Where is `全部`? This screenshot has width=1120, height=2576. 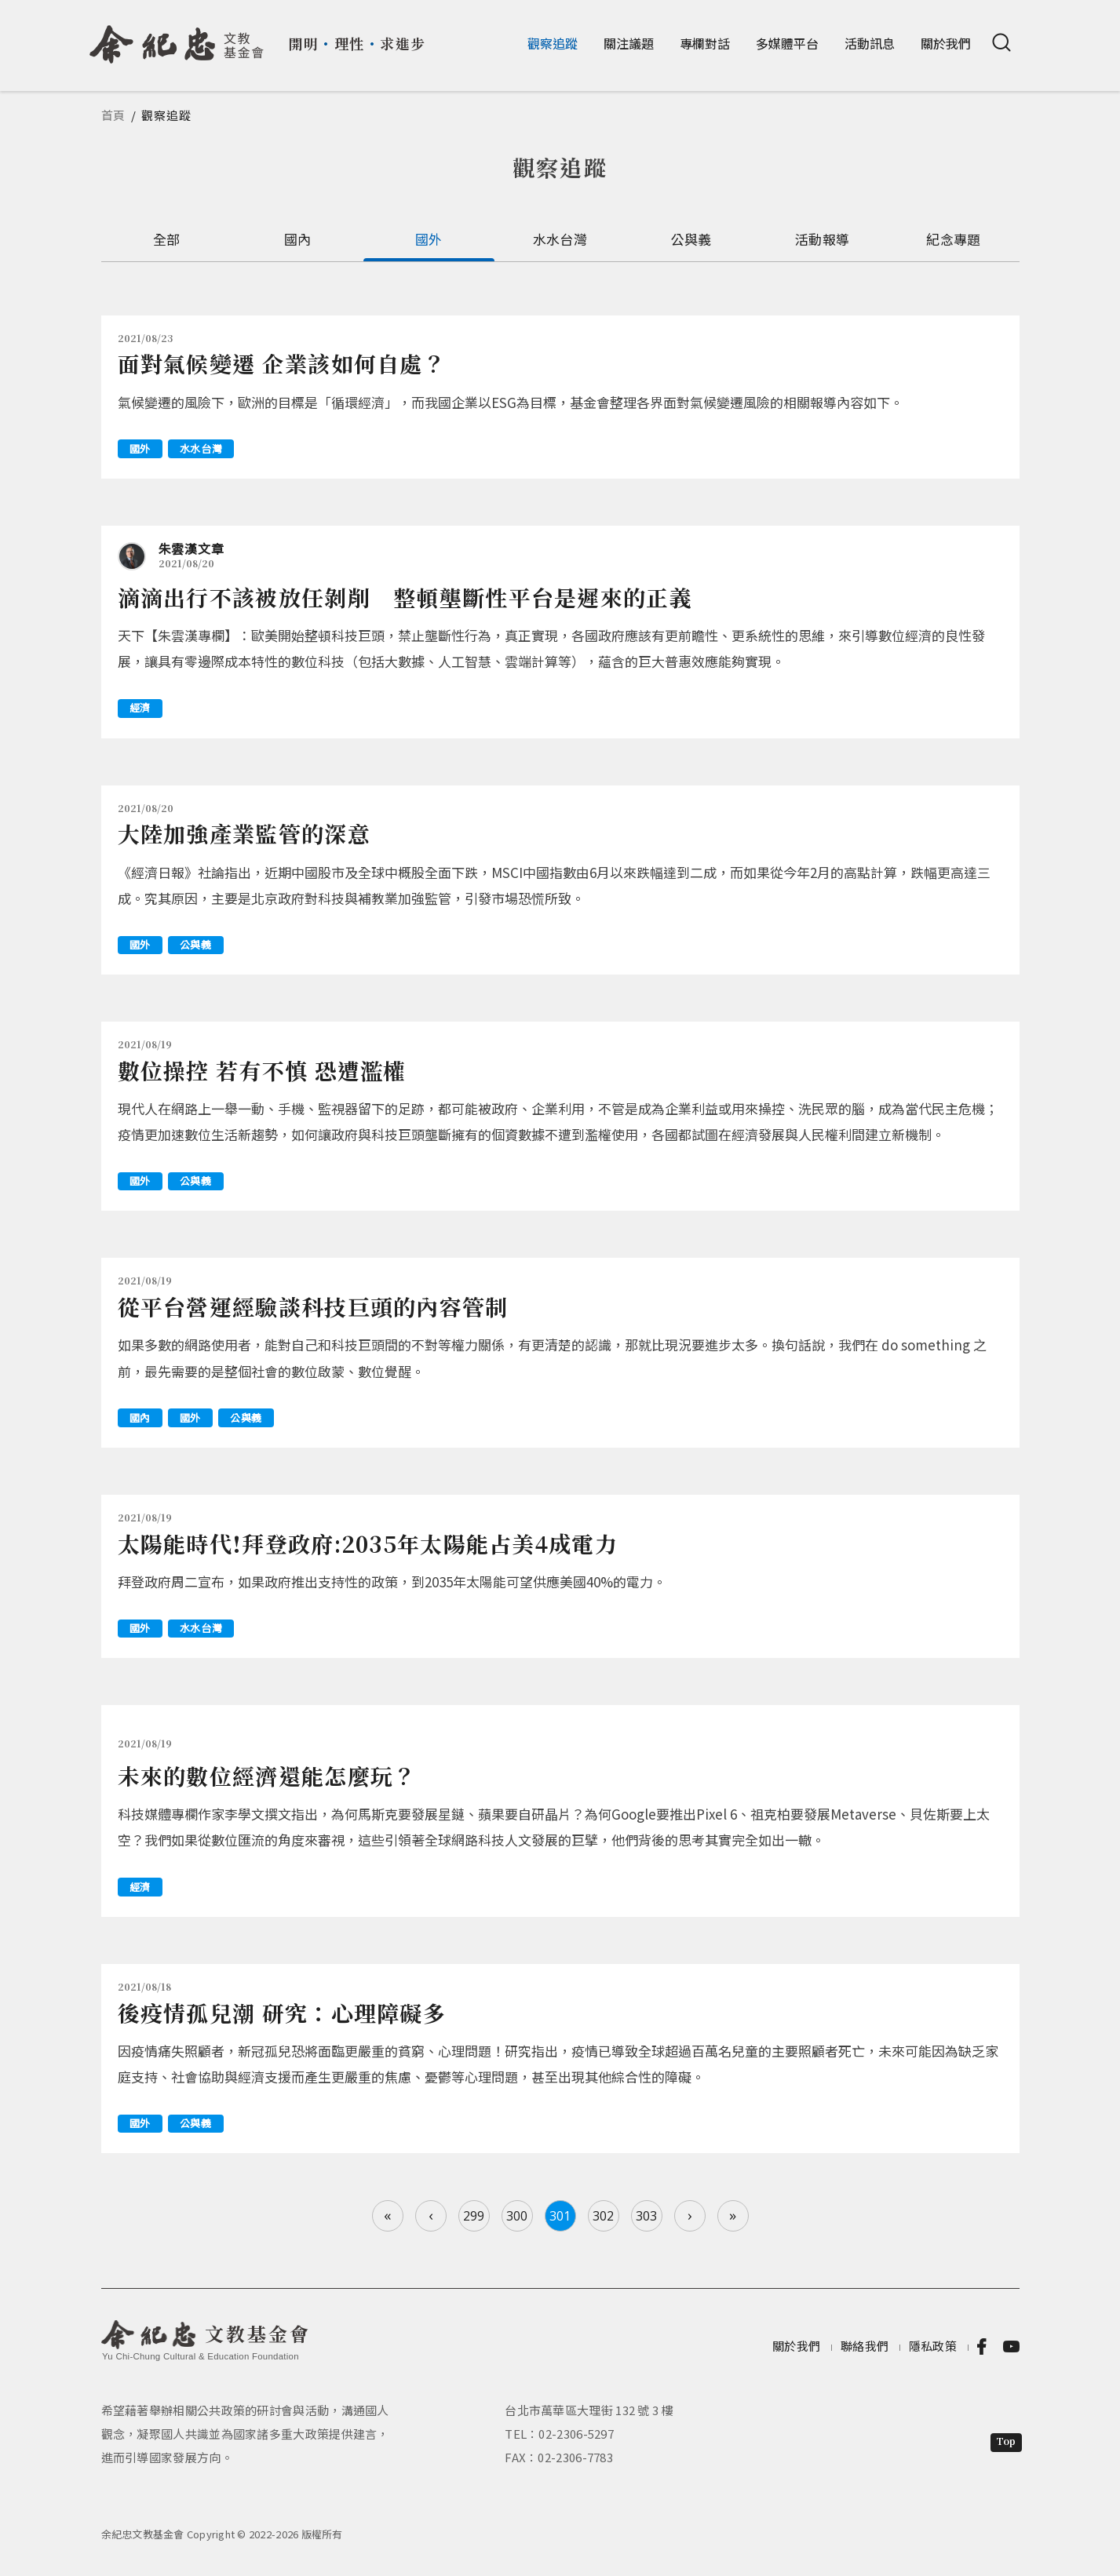
全部 is located at coordinates (167, 239).